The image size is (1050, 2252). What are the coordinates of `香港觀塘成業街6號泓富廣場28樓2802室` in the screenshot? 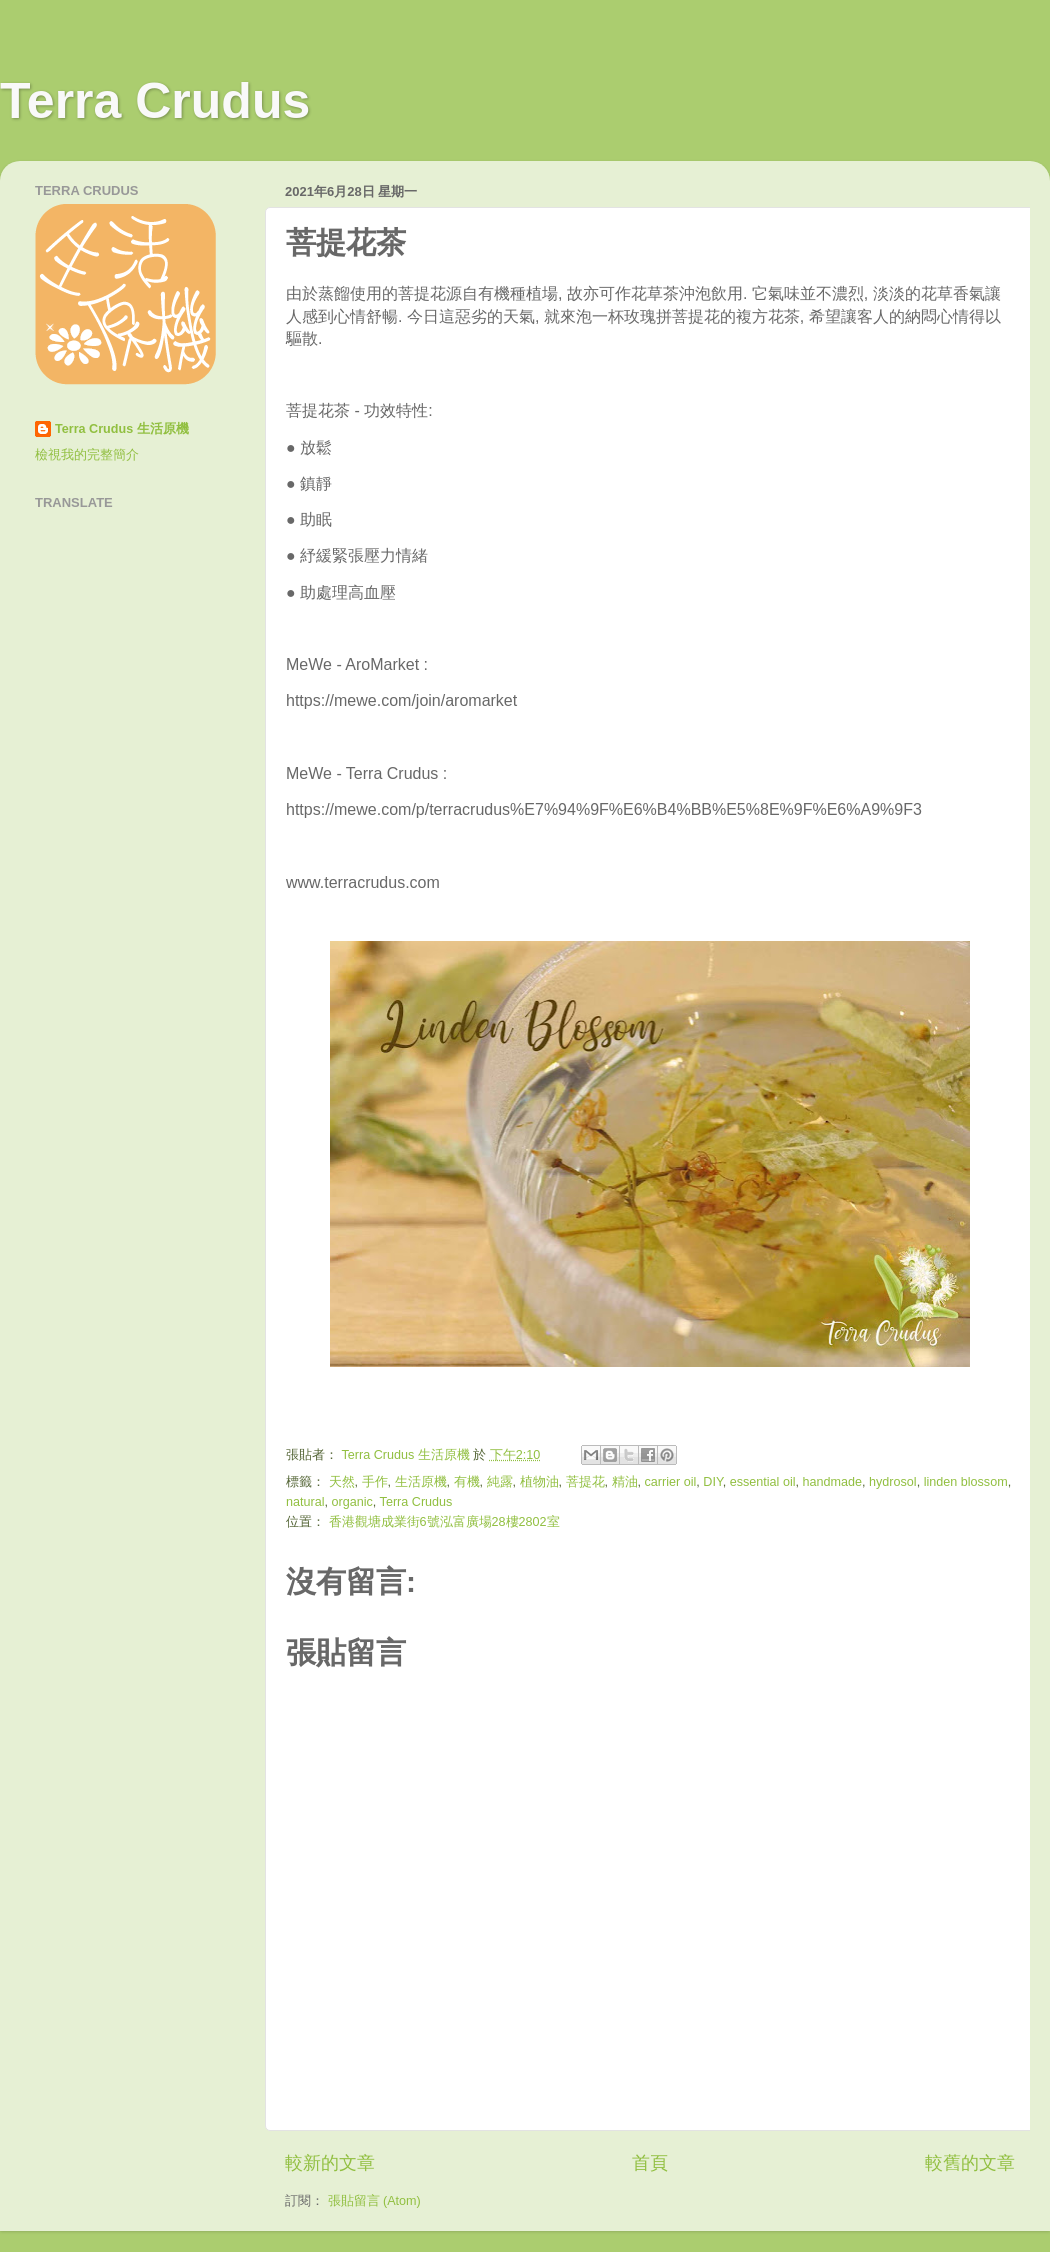 It's located at (444, 1522).